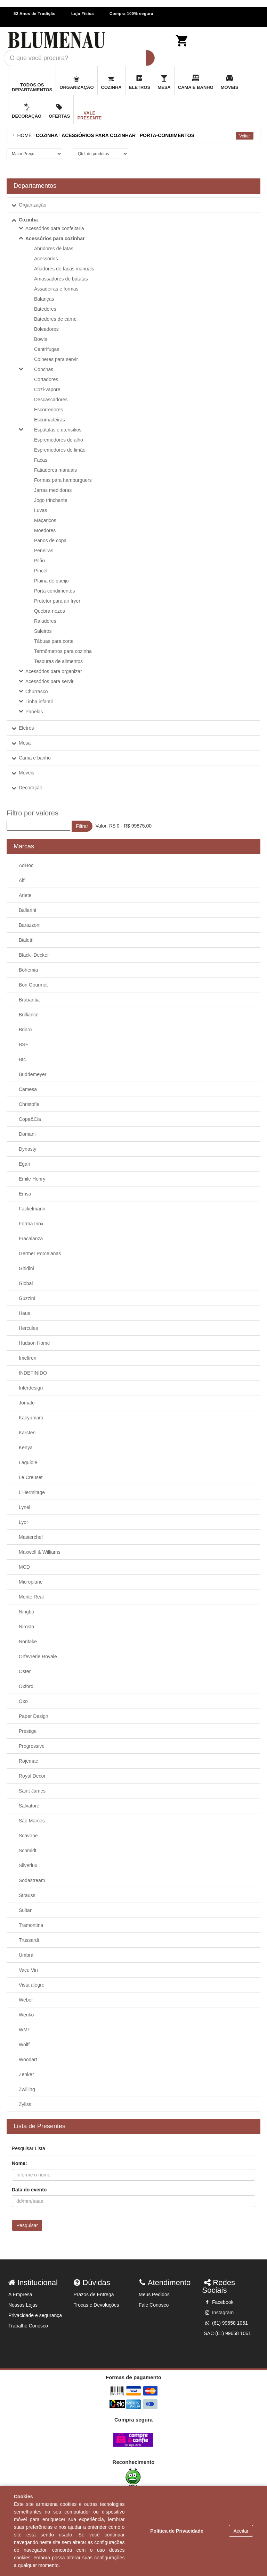  Describe the element at coordinates (64, 268) in the screenshot. I see `Afiadores de facas manuais` at that location.